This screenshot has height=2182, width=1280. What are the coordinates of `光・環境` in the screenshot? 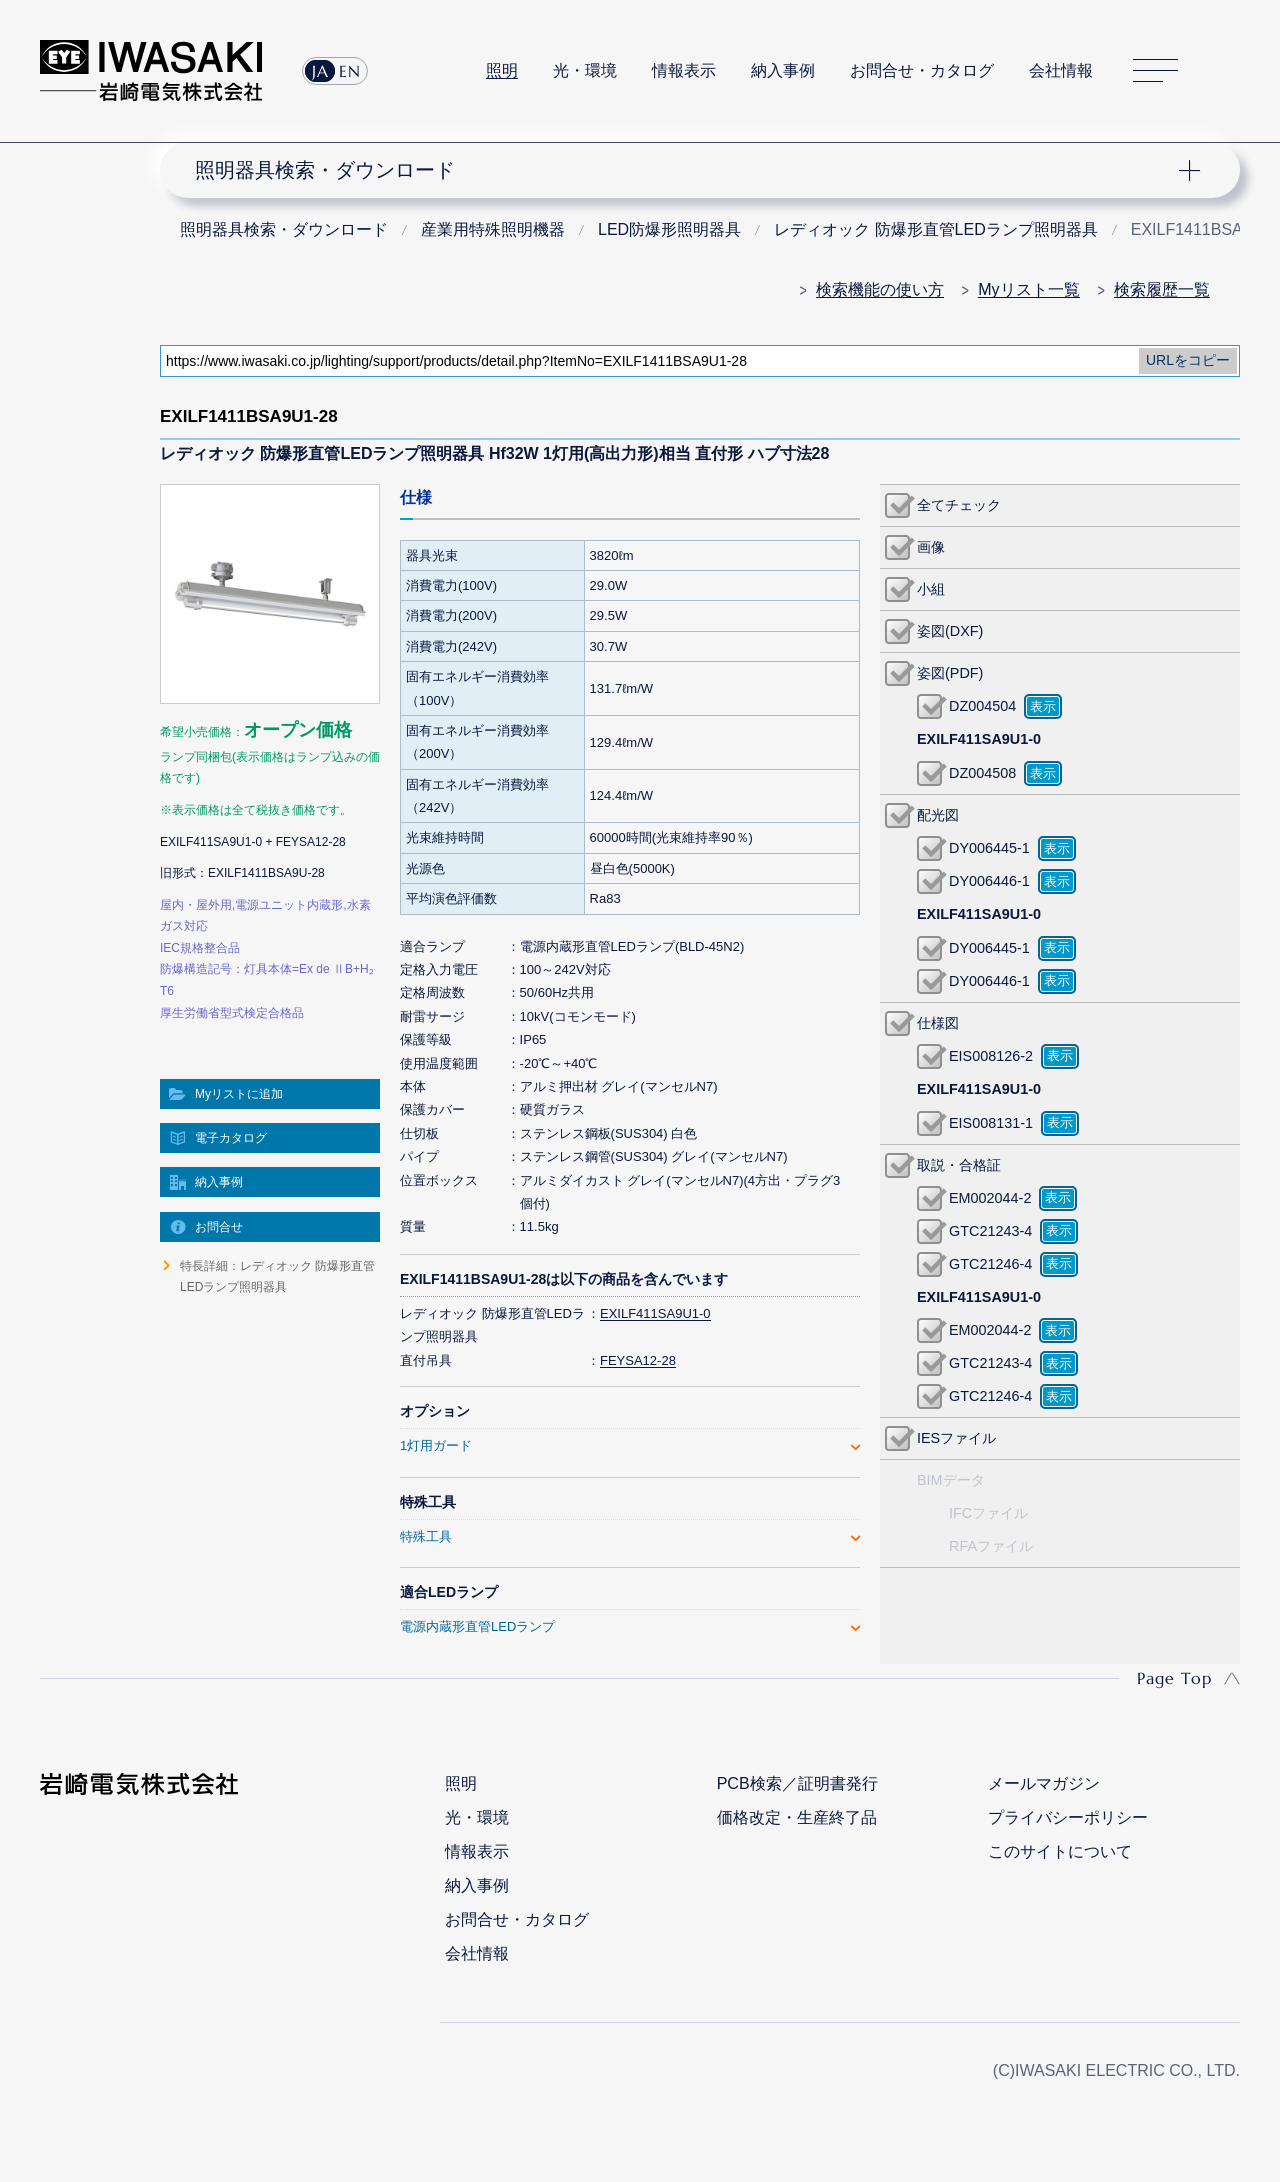 It's located at (585, 70).